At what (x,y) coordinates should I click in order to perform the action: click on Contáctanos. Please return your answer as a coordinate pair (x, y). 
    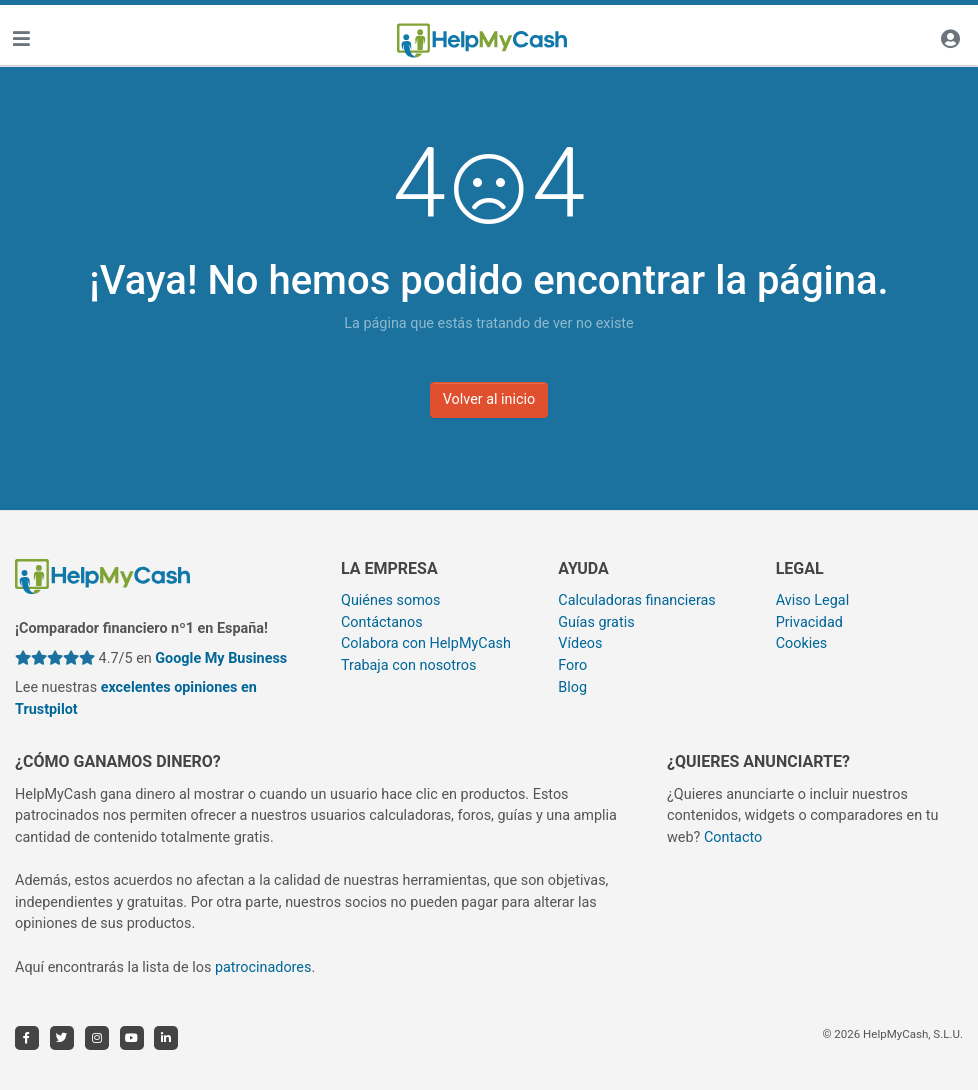
    Looking at the image, I should click on (382, 622).